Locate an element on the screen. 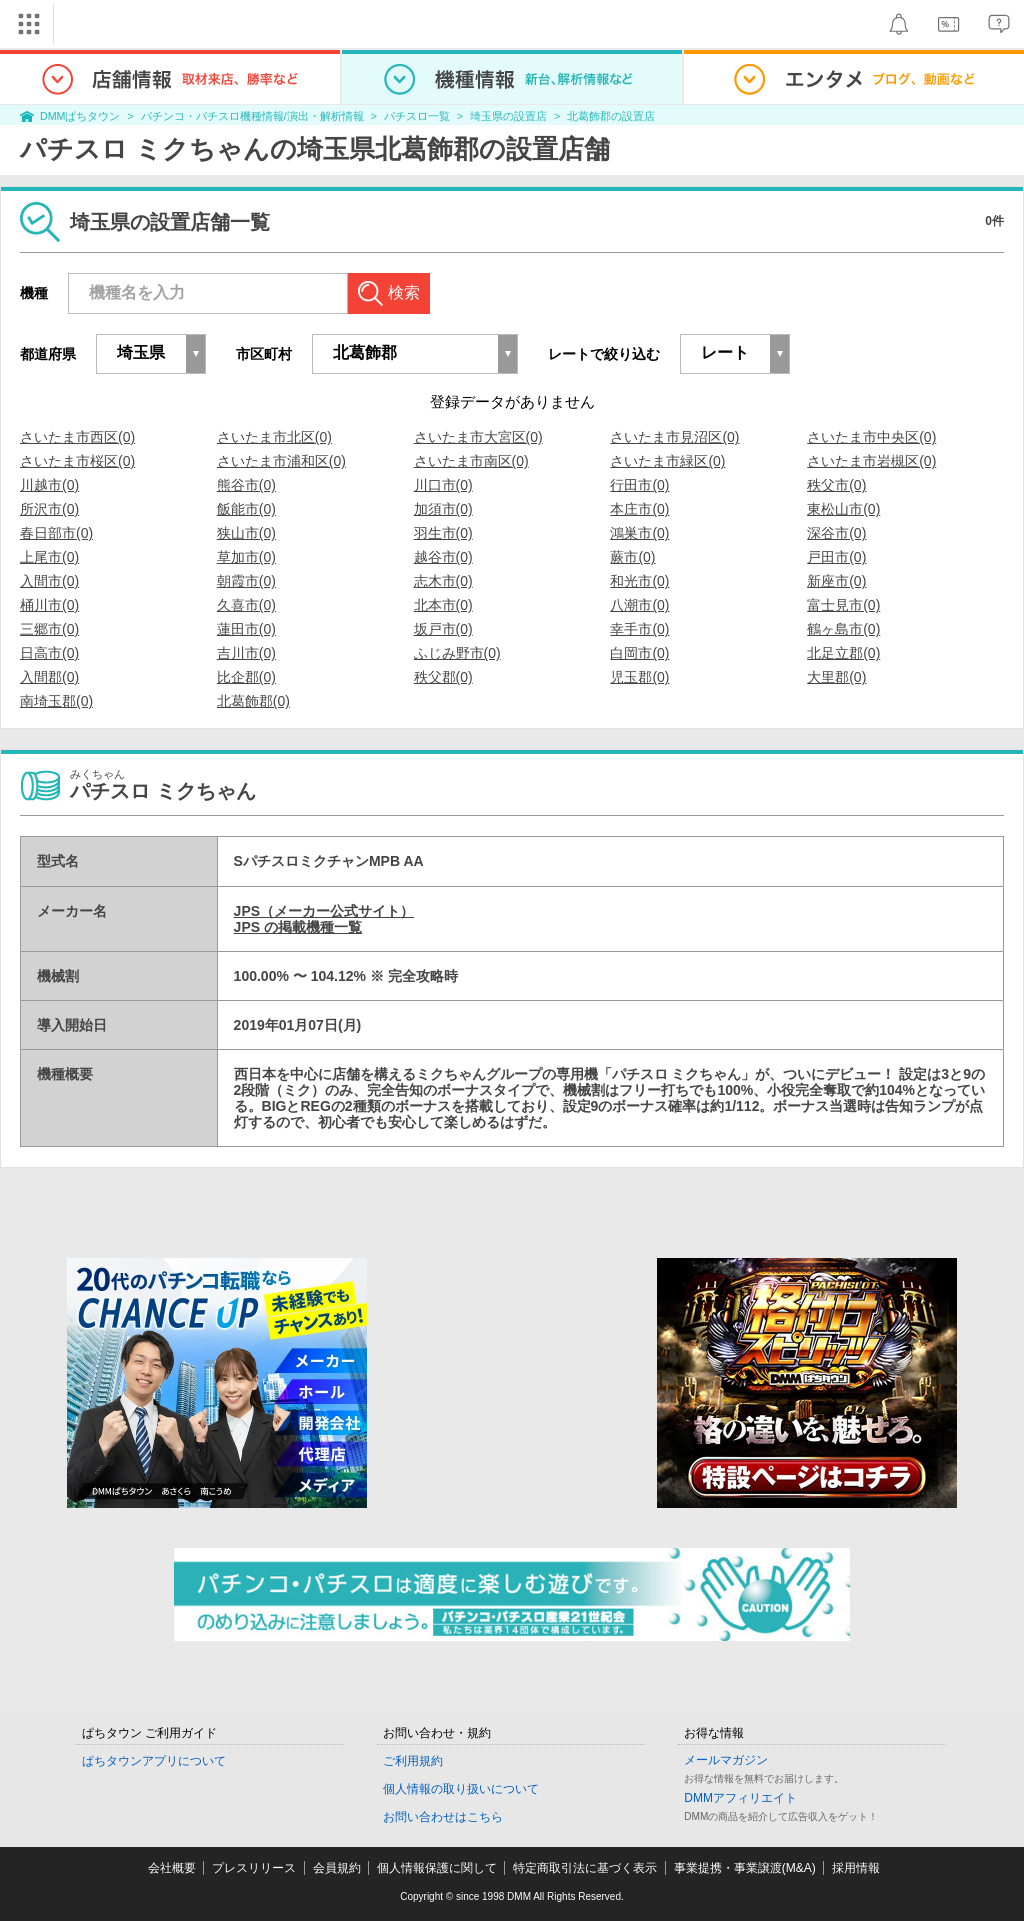 Image resolution: width=1024 pixels, height=1921 pixels. 鴻巣市(0) is located at coordinates (639, 533).